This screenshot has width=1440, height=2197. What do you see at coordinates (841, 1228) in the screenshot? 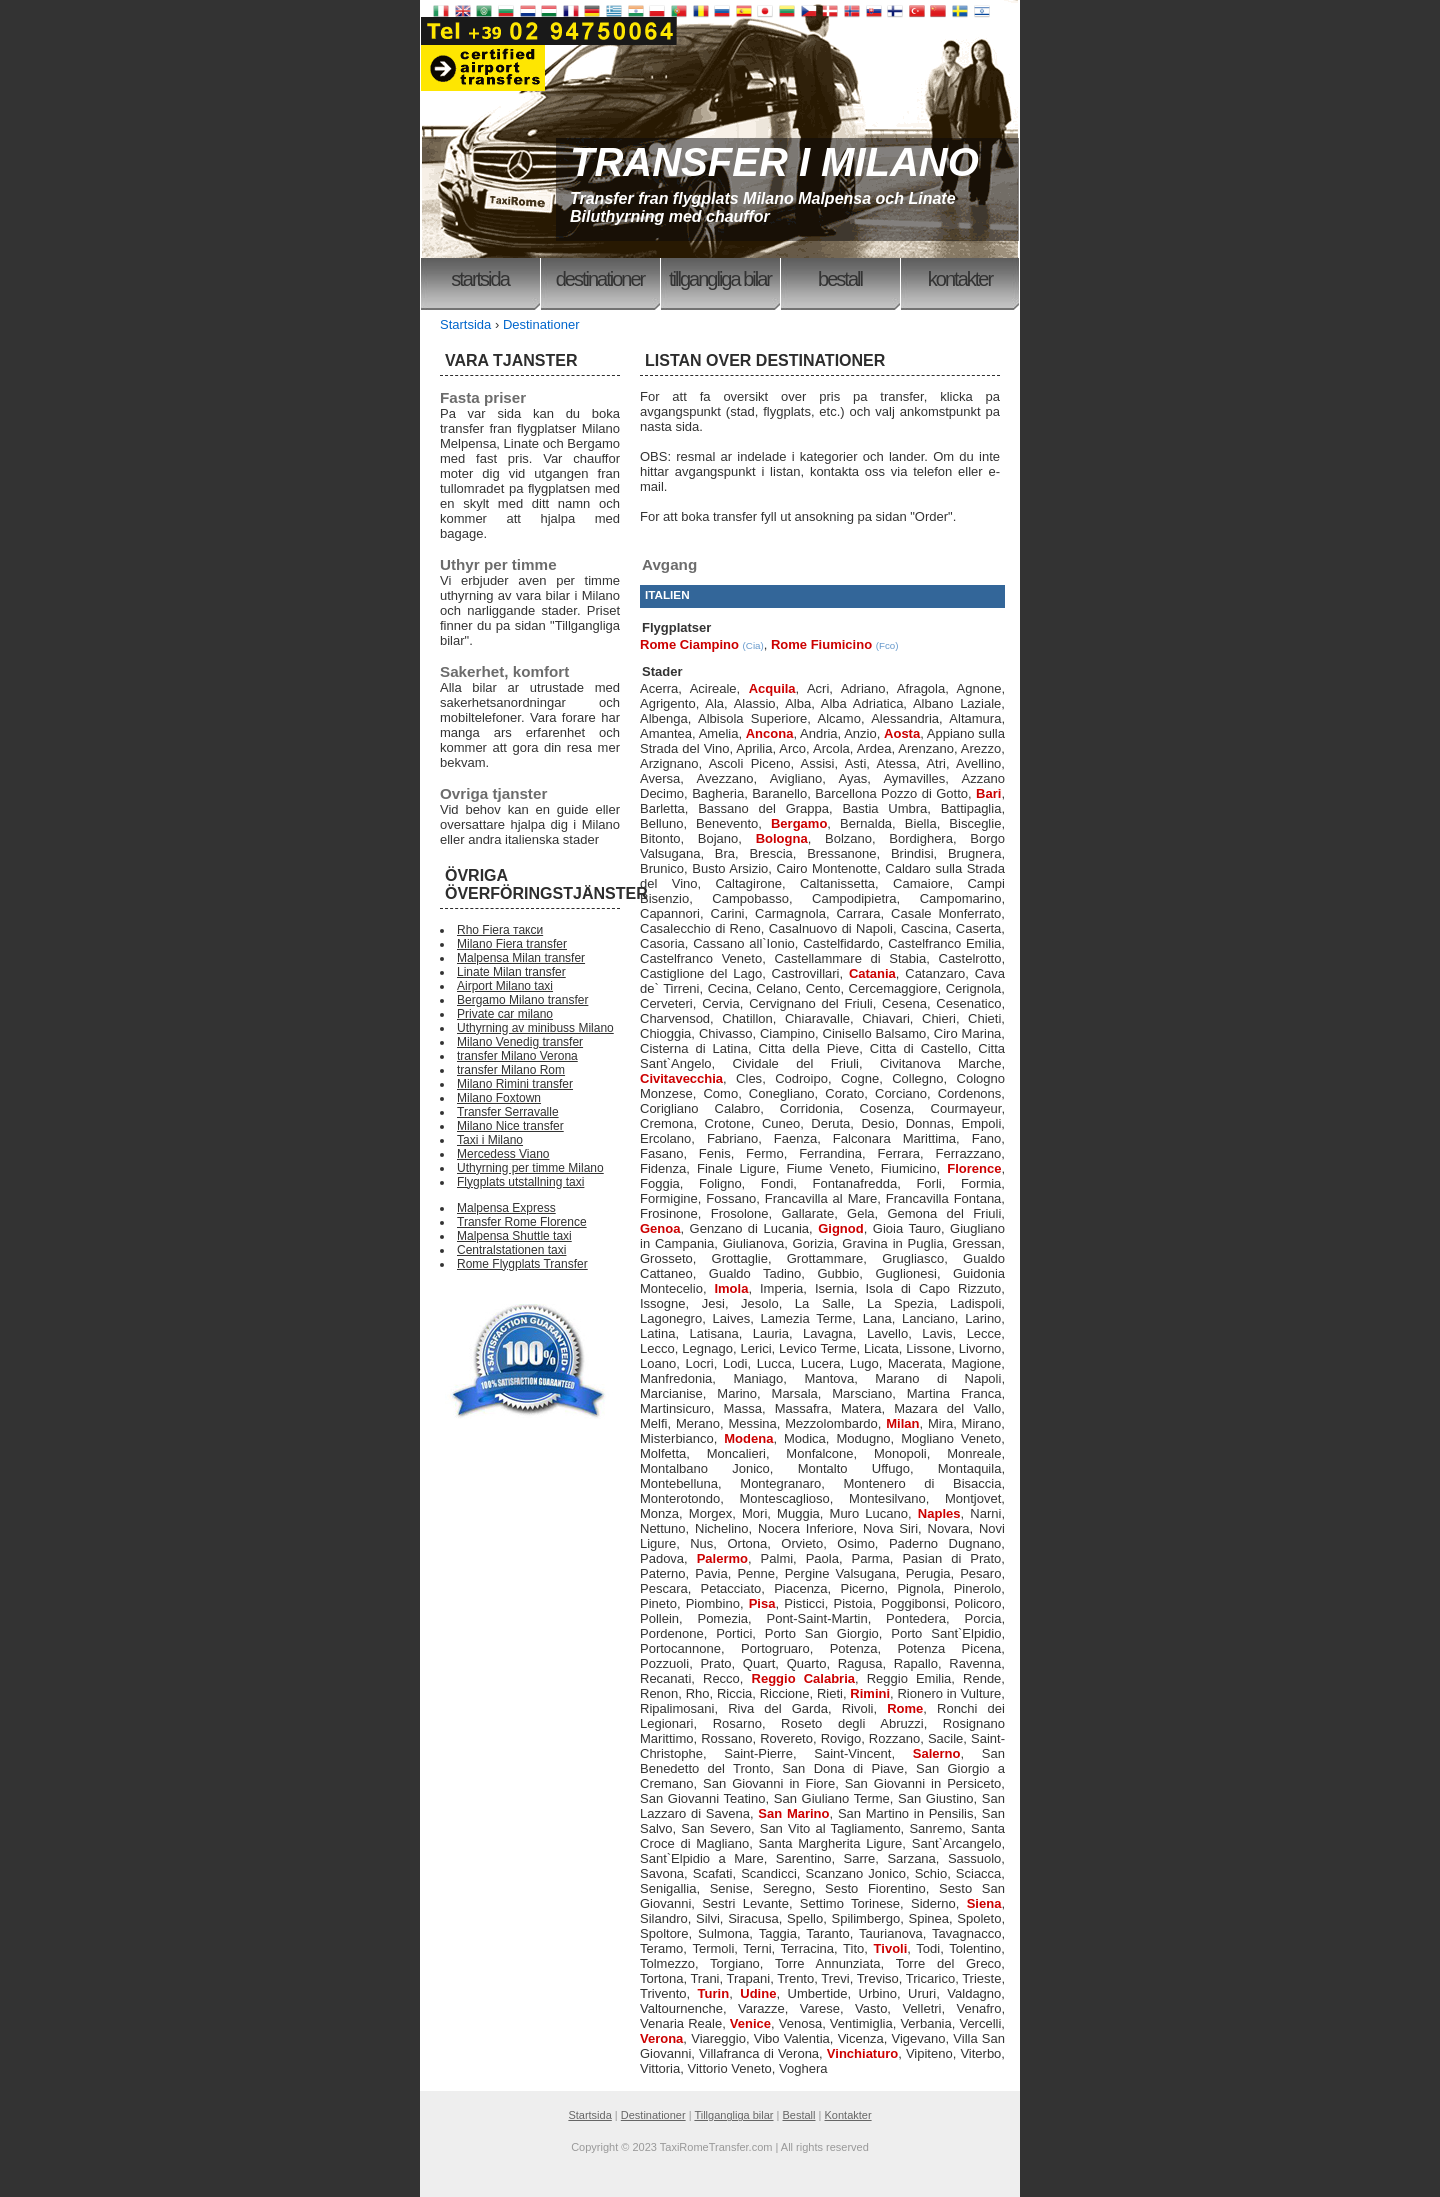
I see `Gignod` at bounding box center [841, 1228].